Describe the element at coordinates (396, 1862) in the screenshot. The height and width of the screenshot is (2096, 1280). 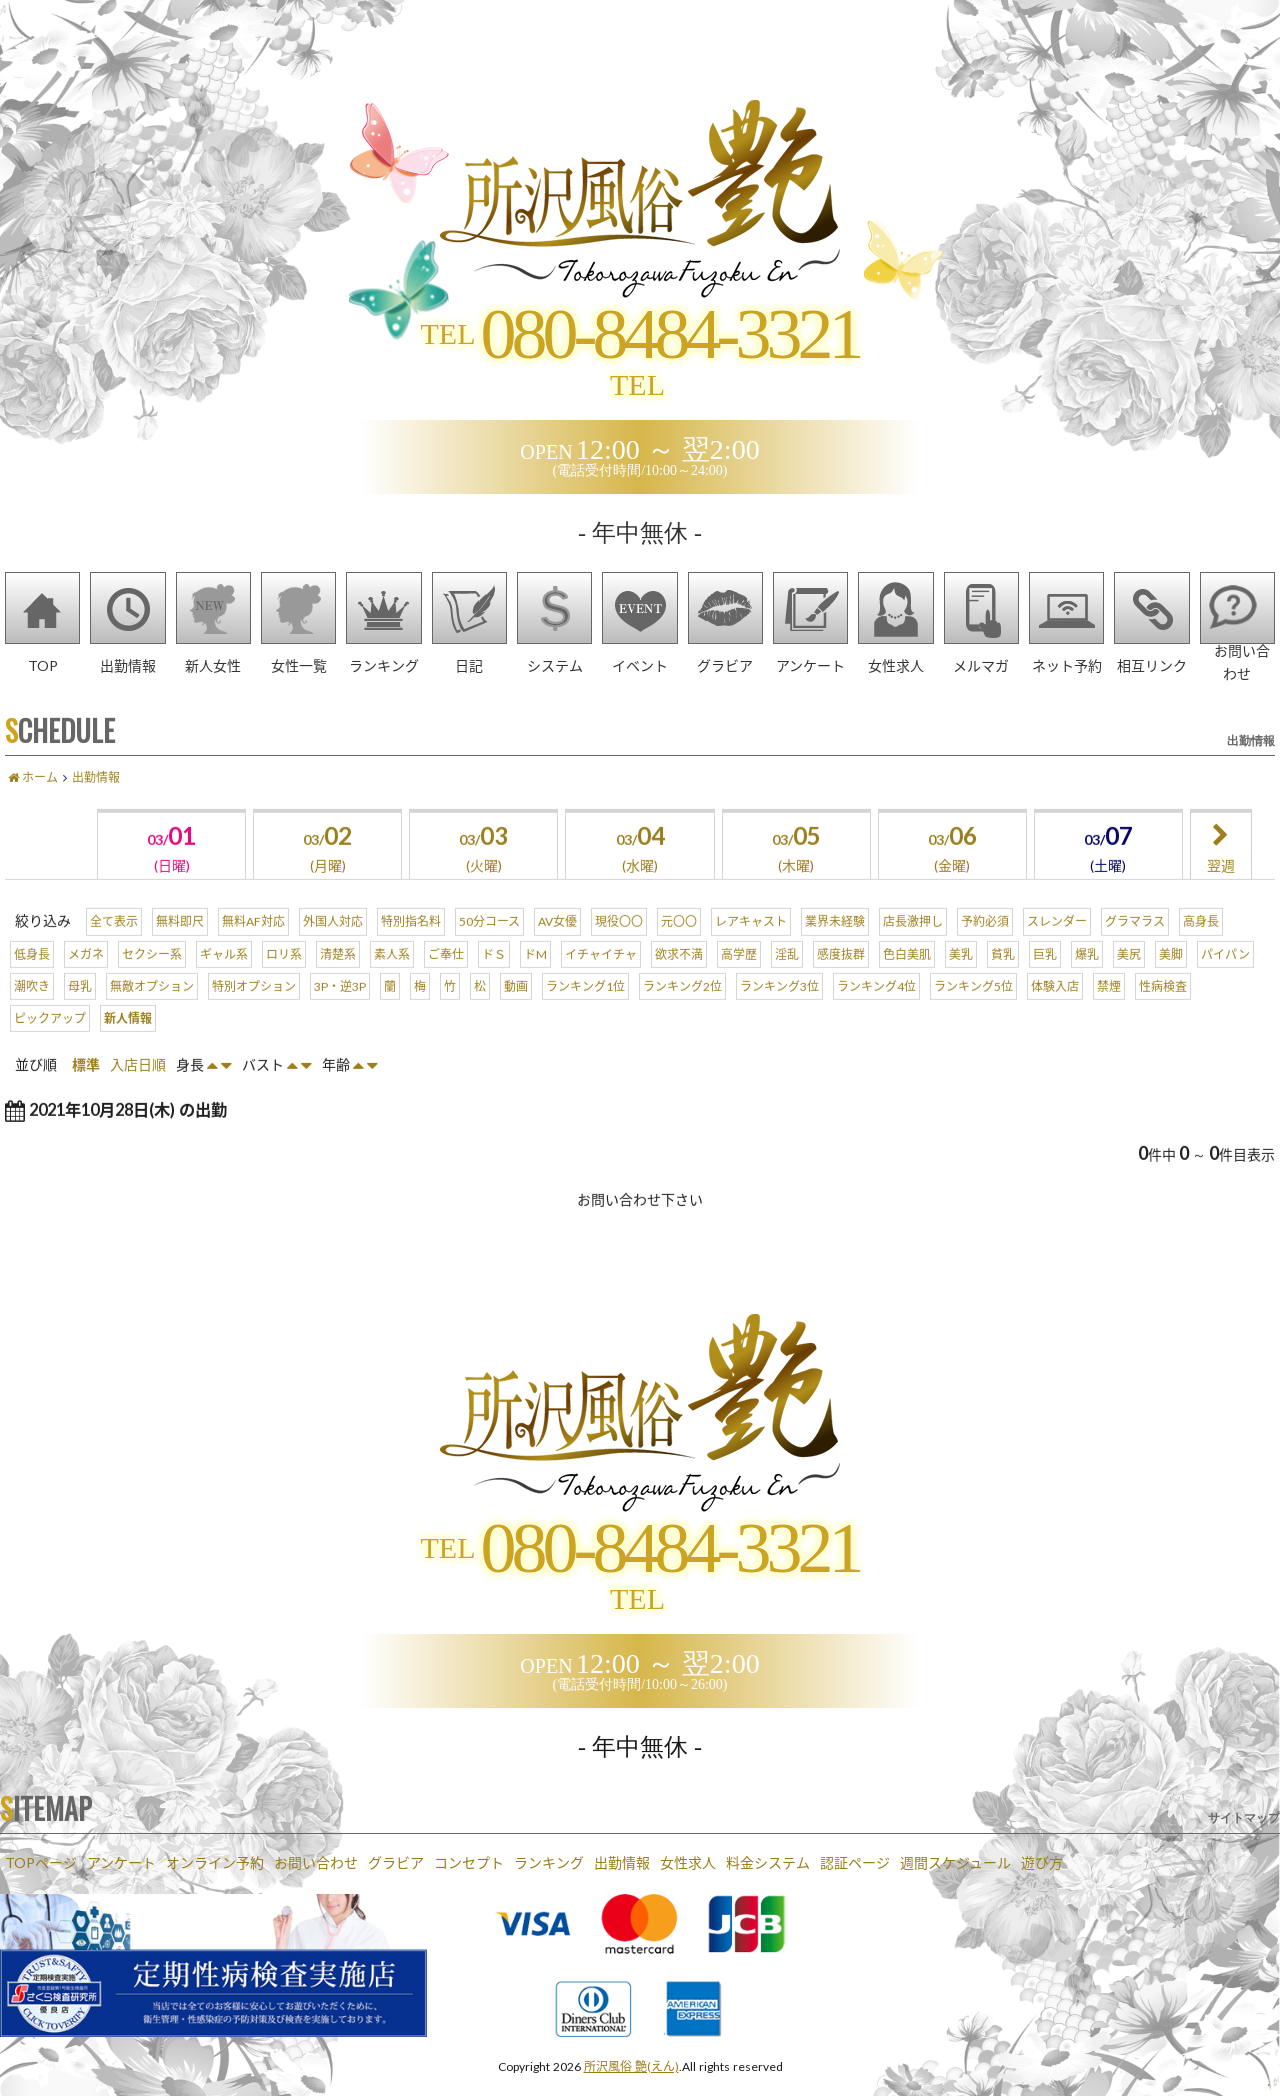
I see `グラビア` at that location.